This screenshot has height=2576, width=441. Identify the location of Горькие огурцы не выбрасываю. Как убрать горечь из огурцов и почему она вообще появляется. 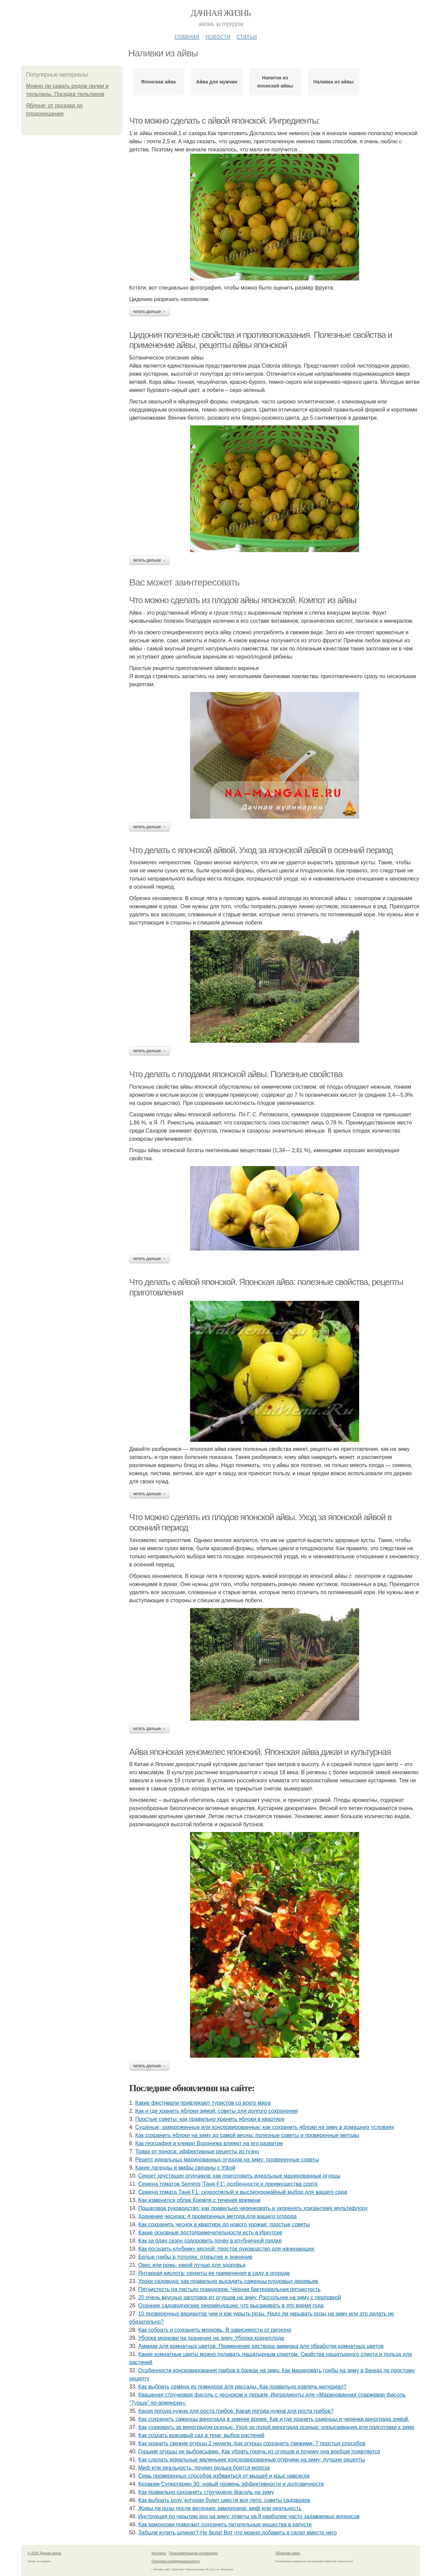
(259, 2451).